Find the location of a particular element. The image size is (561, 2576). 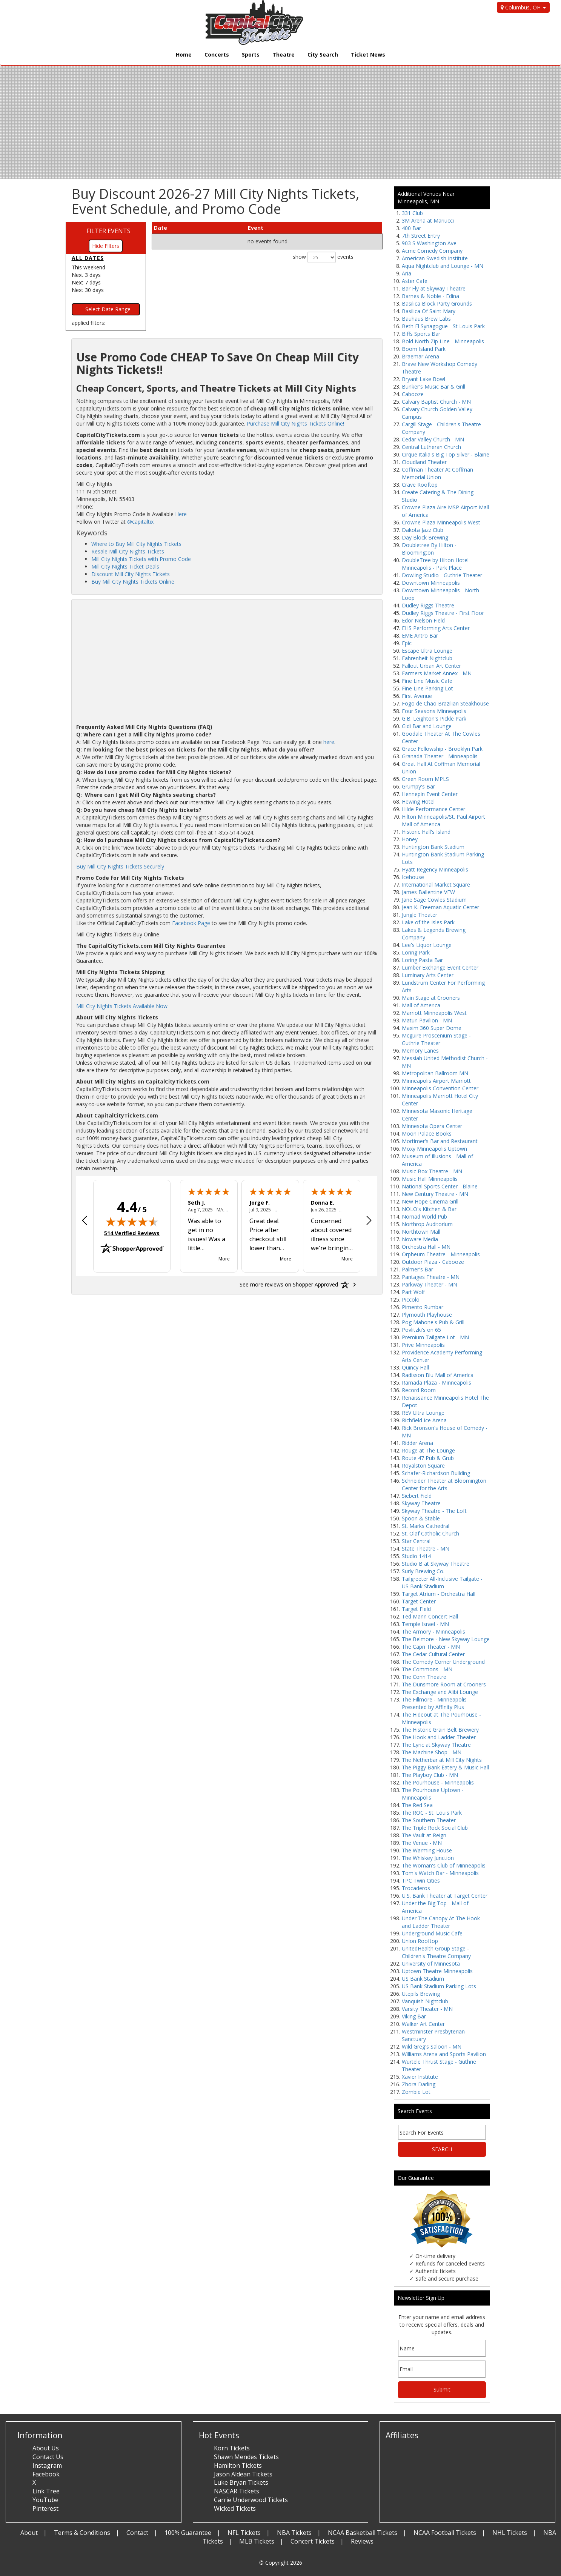

Music Hall Minneapolis is located at coordinates (430, 1178).